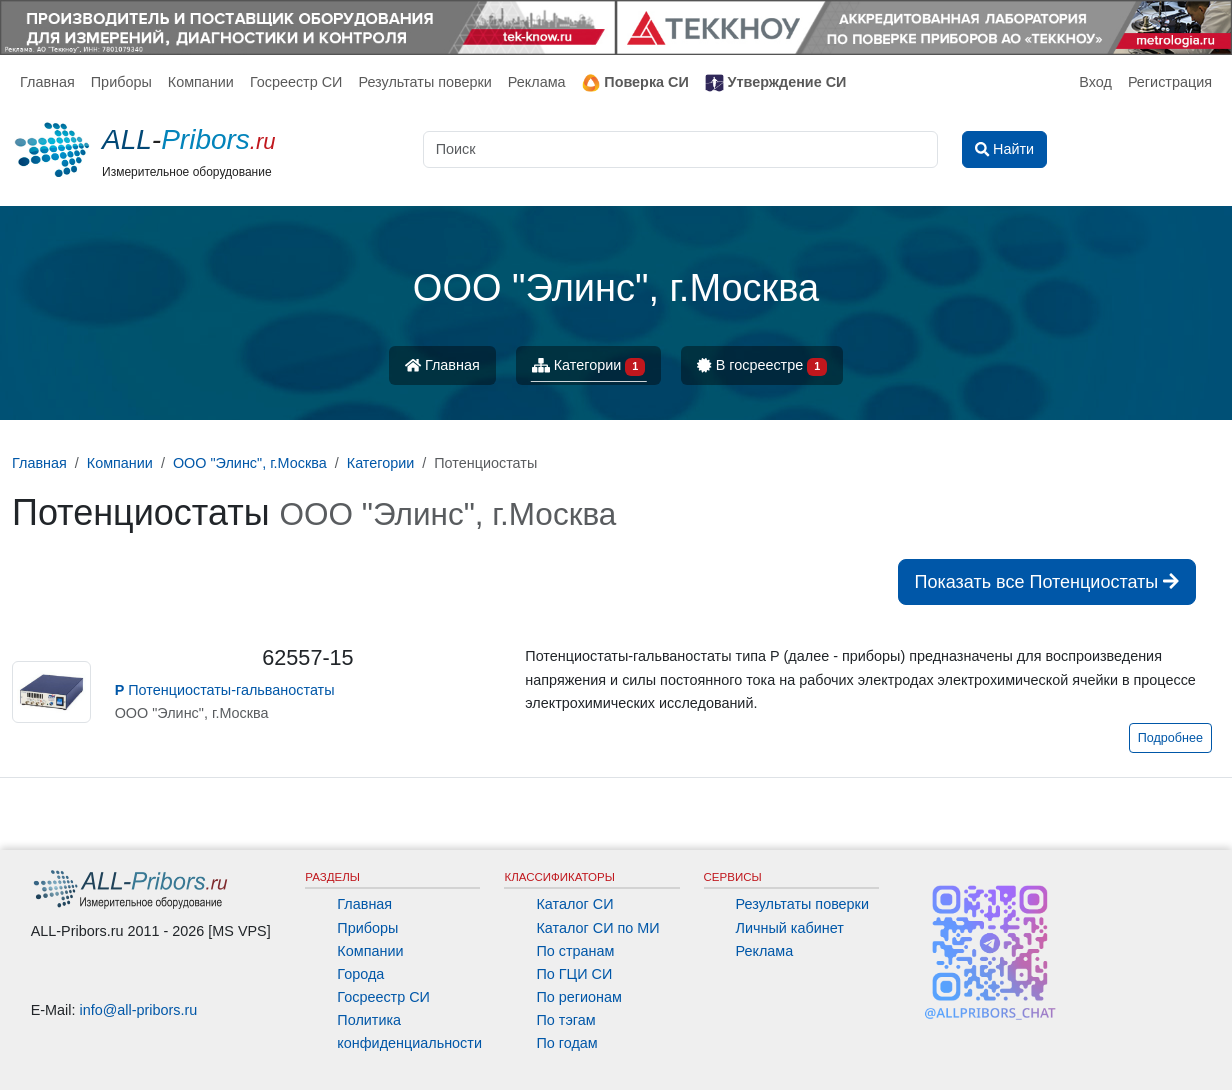  Describe the element at coordinates (296, 82) in the screenshot. I see `Госреестр СИ` at that location.